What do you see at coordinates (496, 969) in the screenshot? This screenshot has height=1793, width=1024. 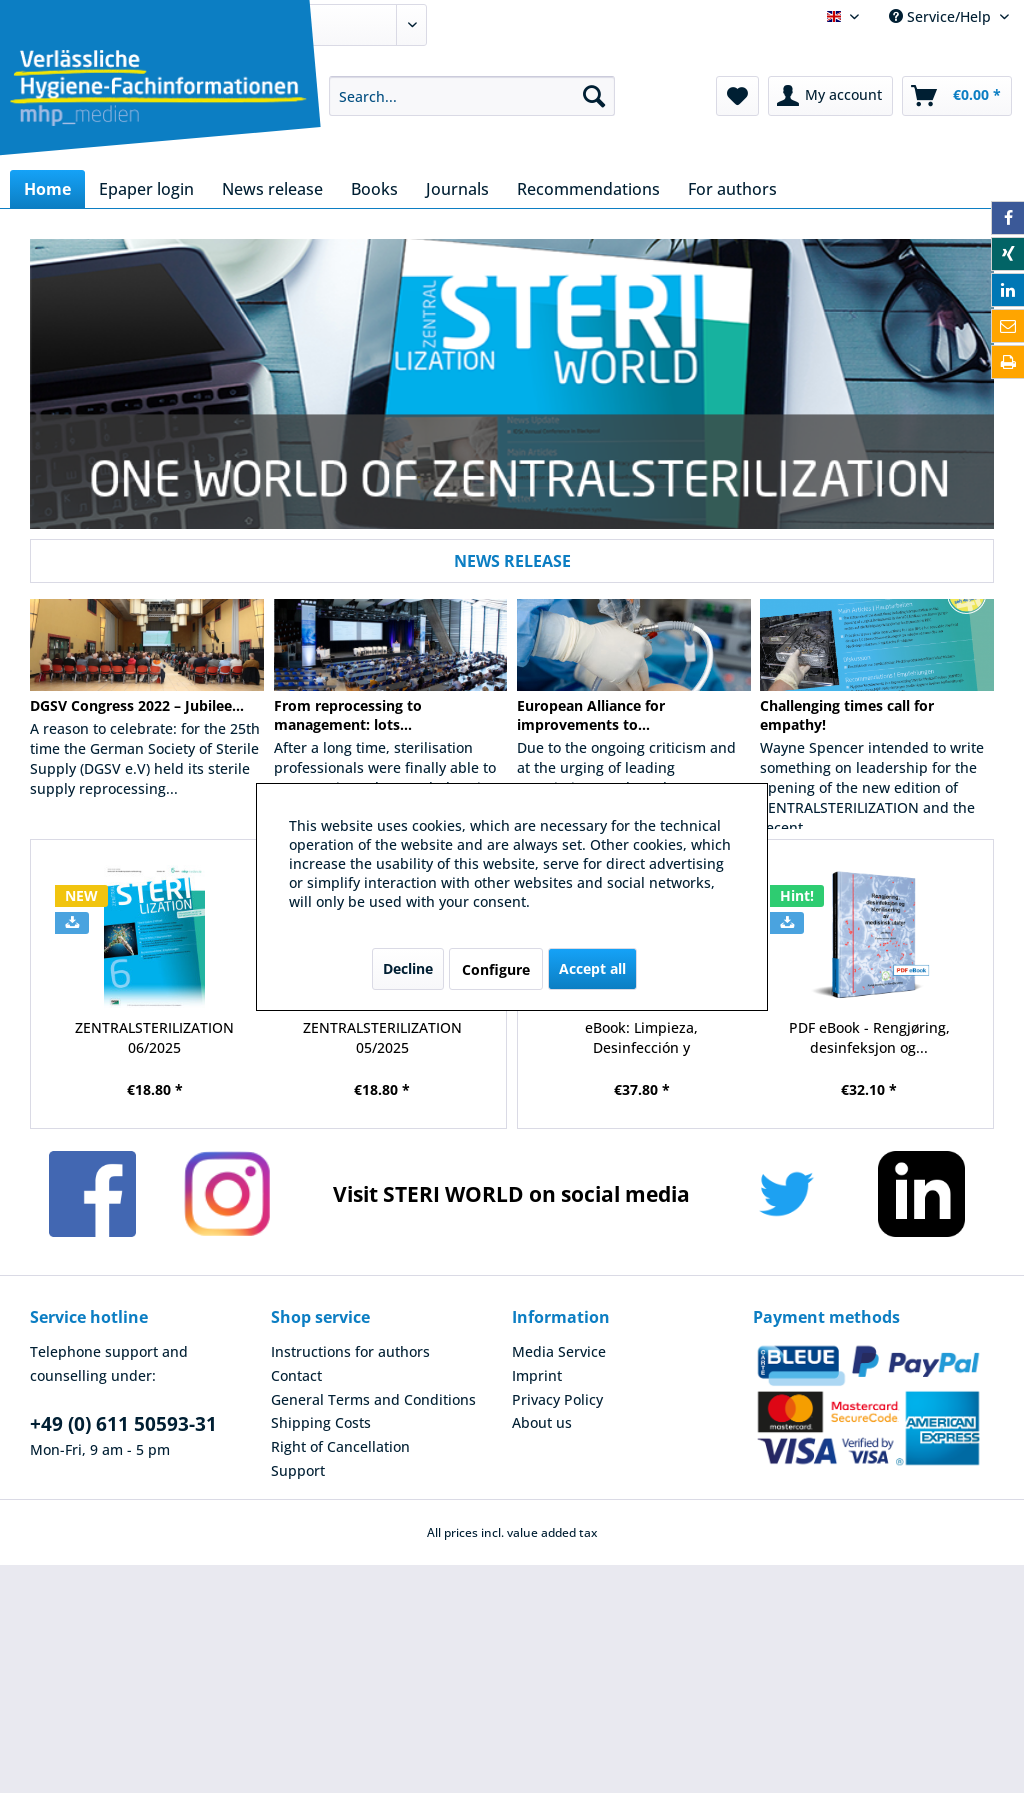 I see `Configure` at bounding box center [496, 969].